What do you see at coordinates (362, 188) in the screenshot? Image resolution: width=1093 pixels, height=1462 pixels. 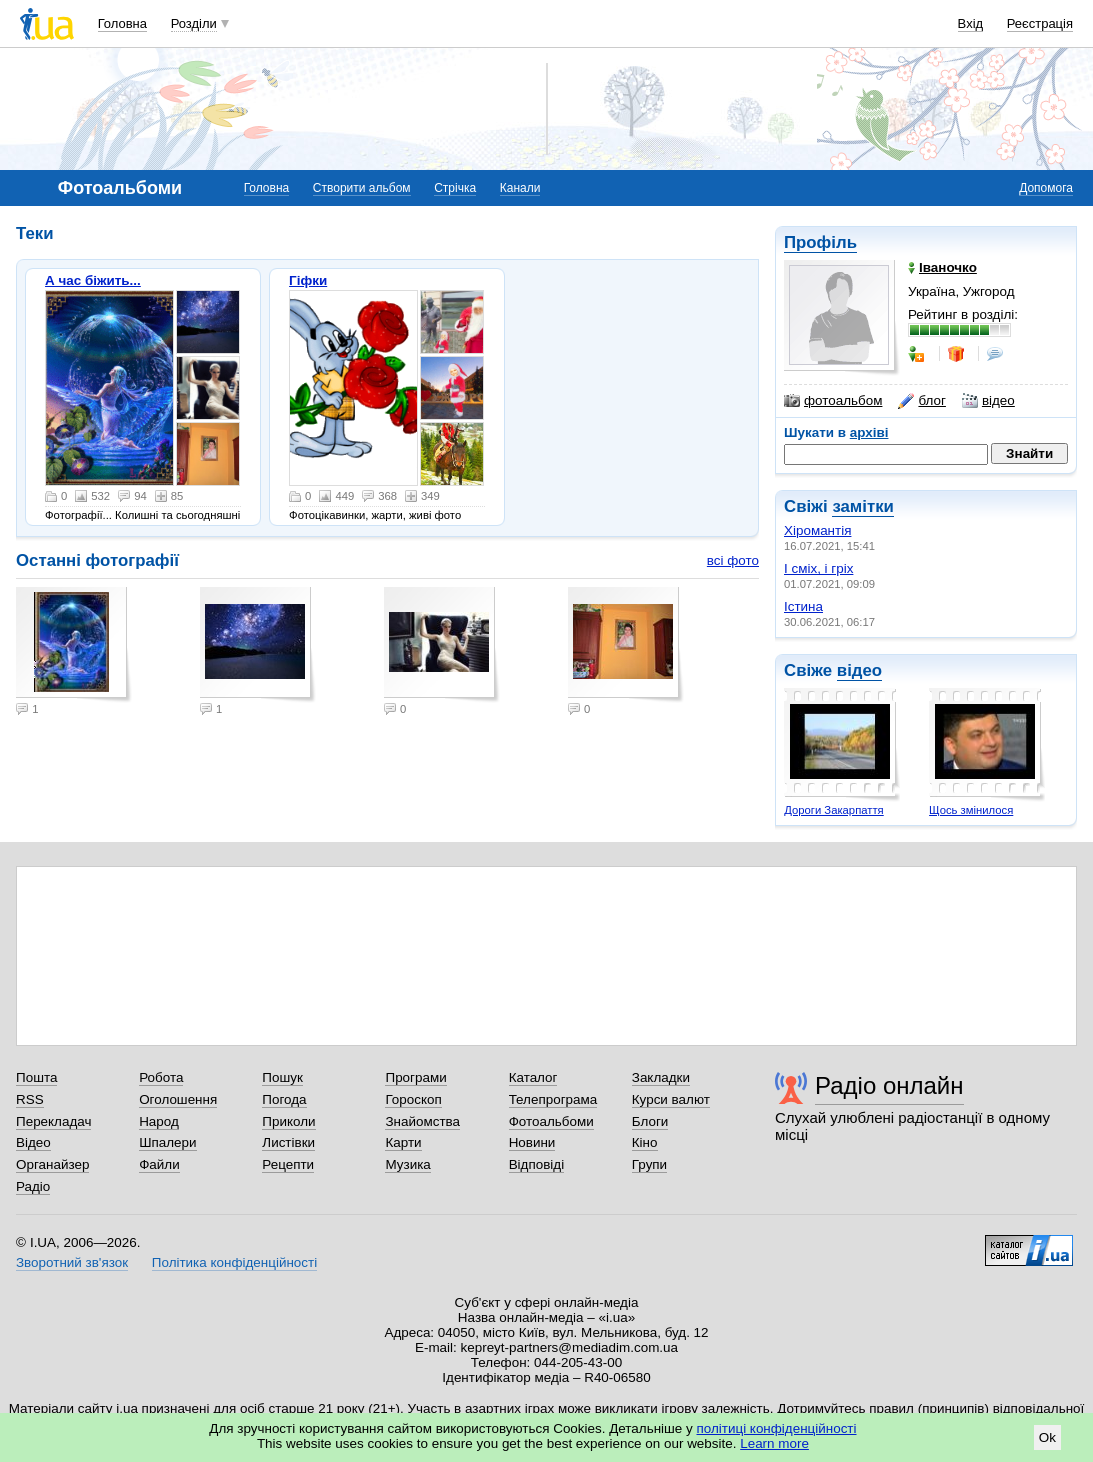 I see `Створити альбом` at bounding box center [362, 188].